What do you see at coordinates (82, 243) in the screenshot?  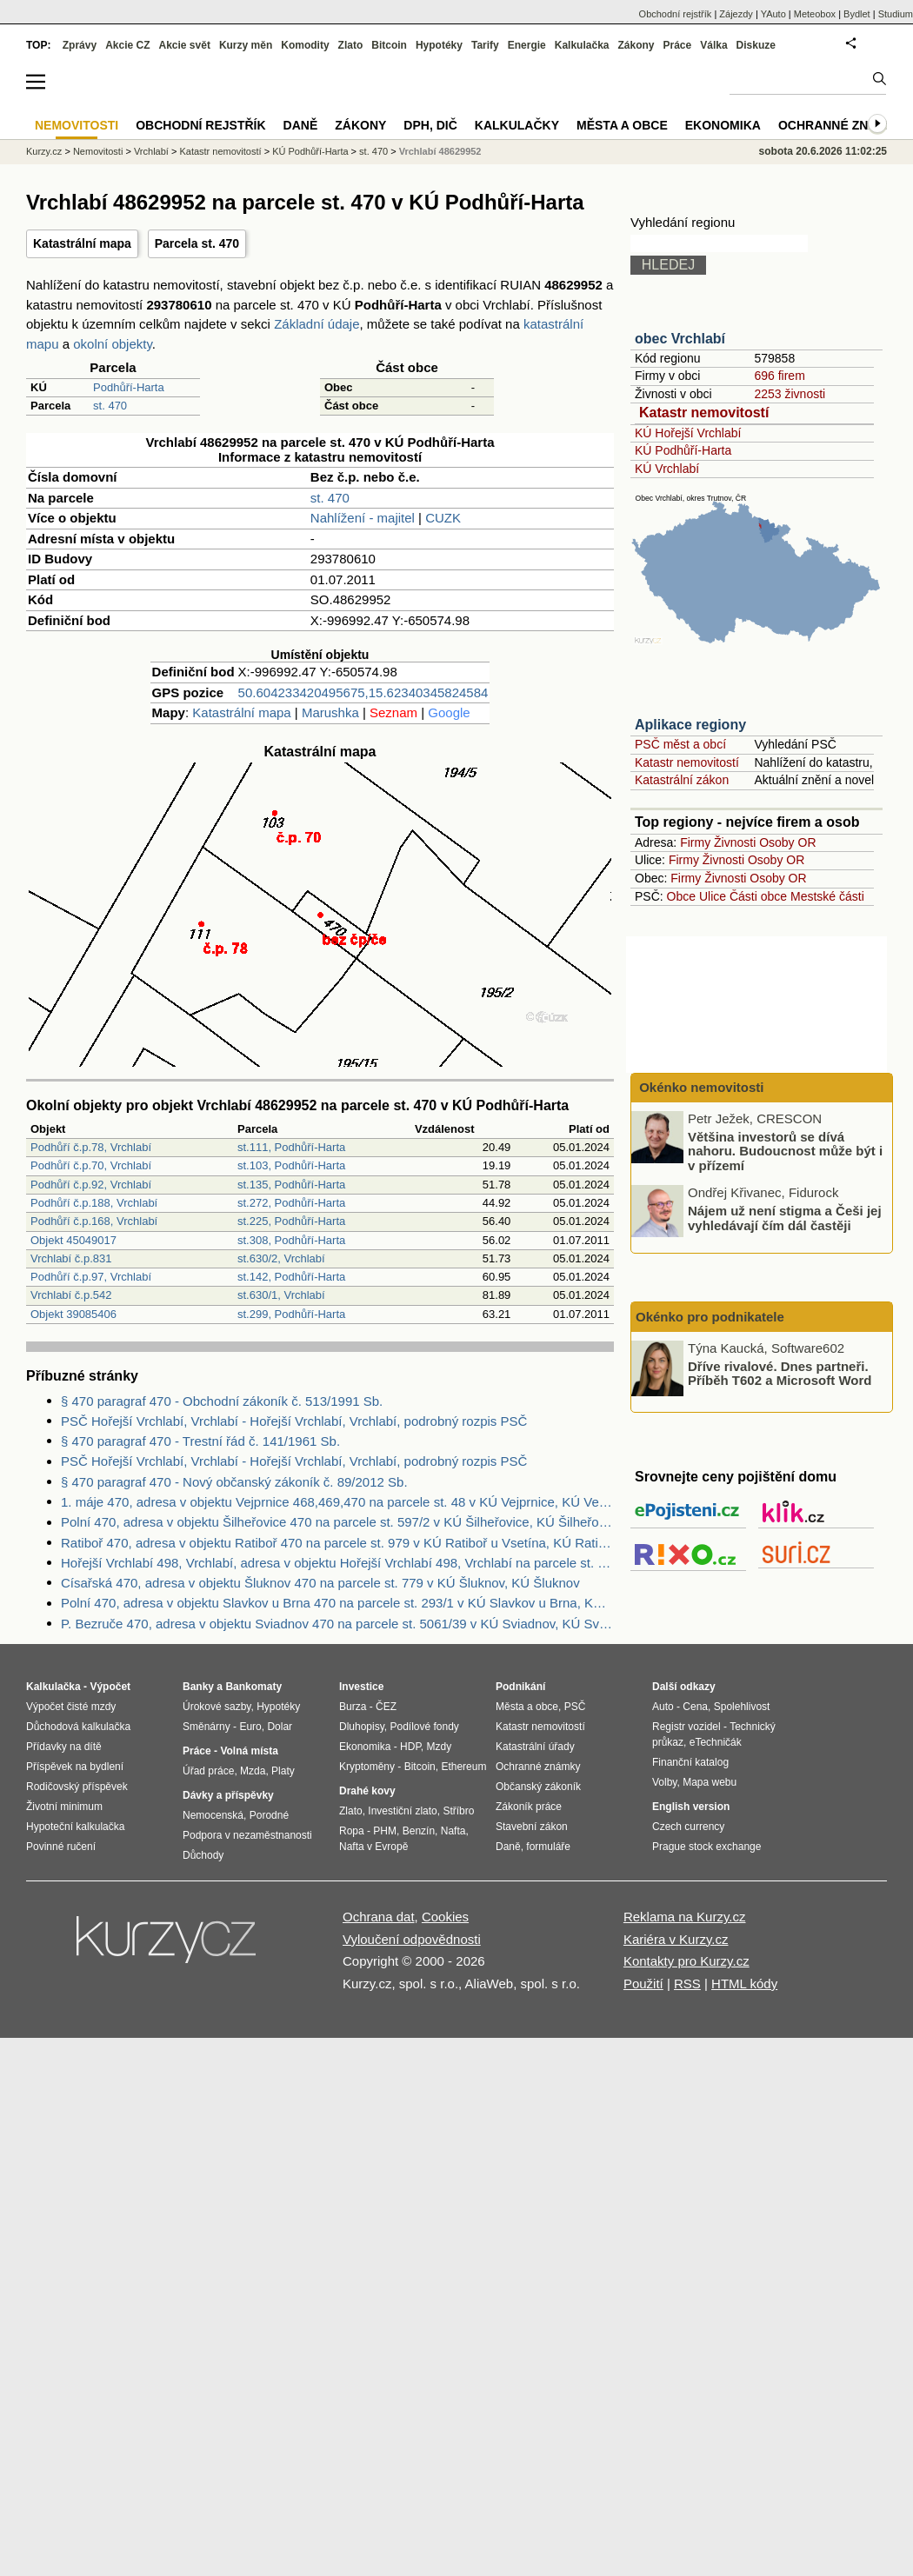 I see `Katastrální mapa` at bounding box center [82, 243].